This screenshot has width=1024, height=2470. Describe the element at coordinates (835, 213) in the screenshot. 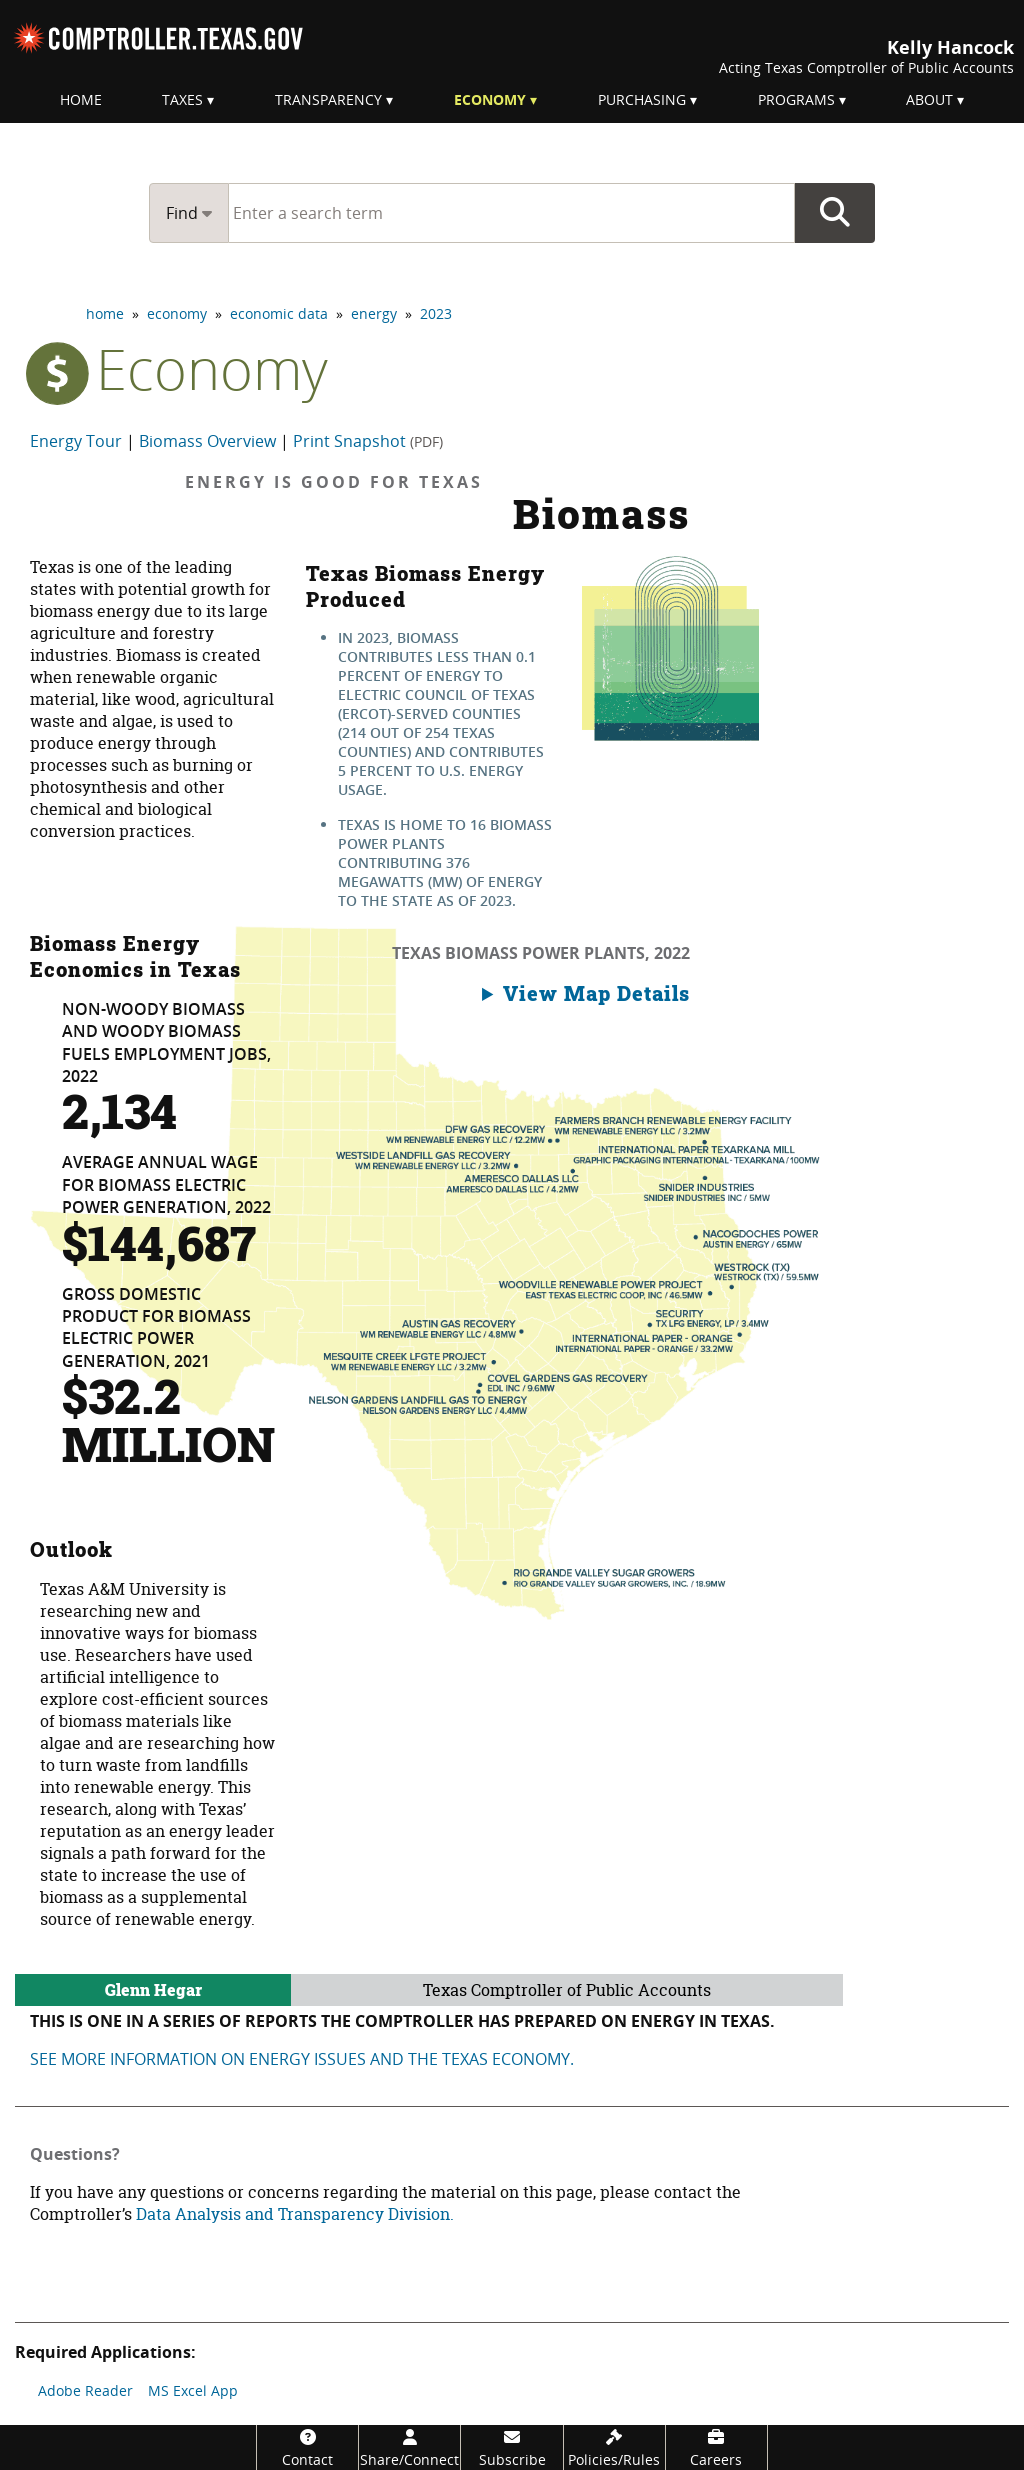

I see `Go Button` at that location.